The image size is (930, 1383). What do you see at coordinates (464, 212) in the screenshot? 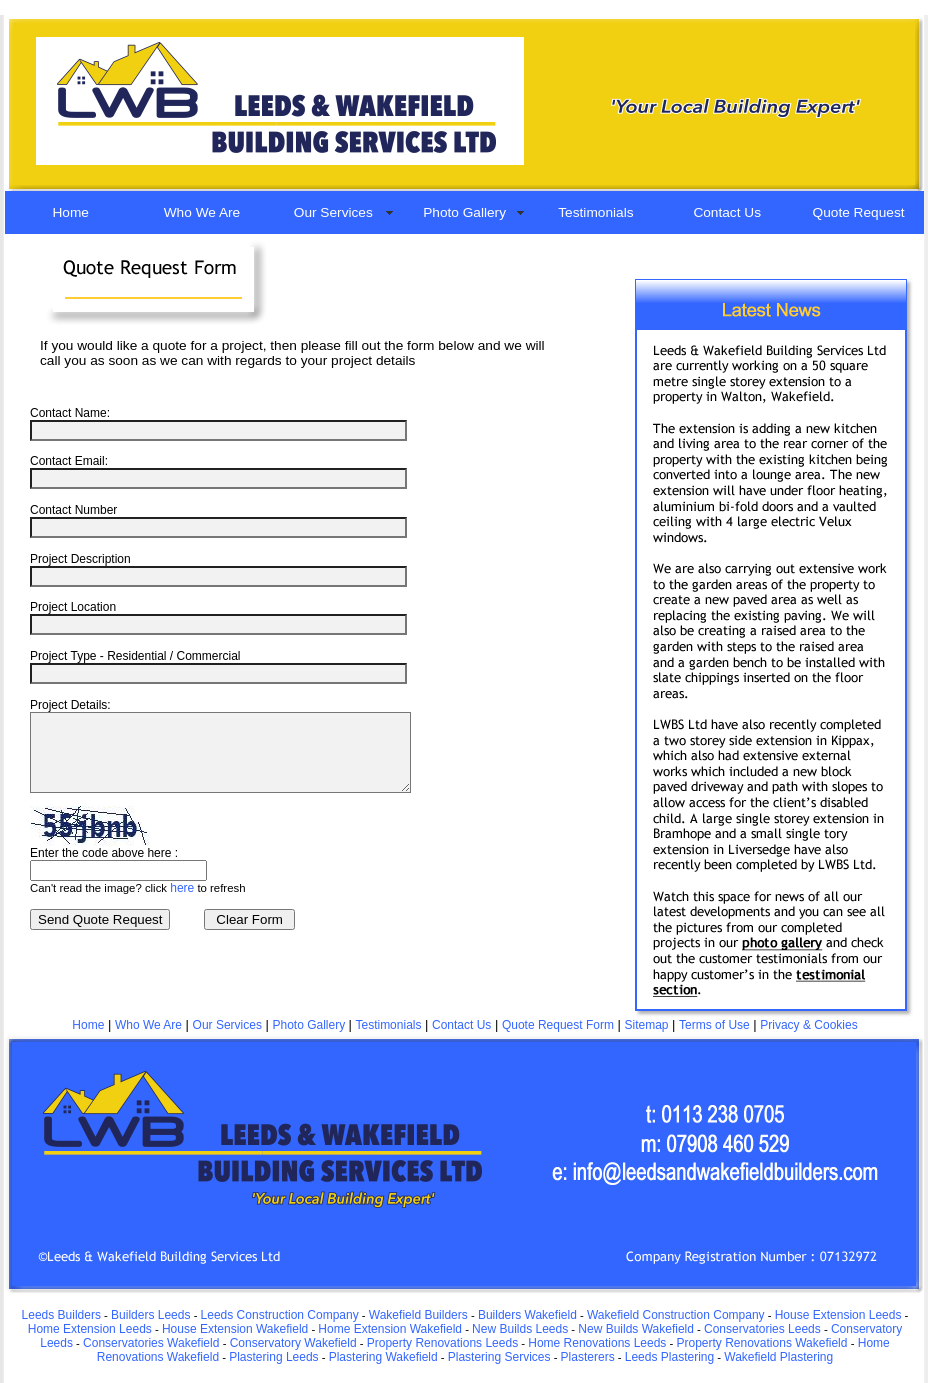
I see `Photo Gallery` at bounding box center [464, 212].